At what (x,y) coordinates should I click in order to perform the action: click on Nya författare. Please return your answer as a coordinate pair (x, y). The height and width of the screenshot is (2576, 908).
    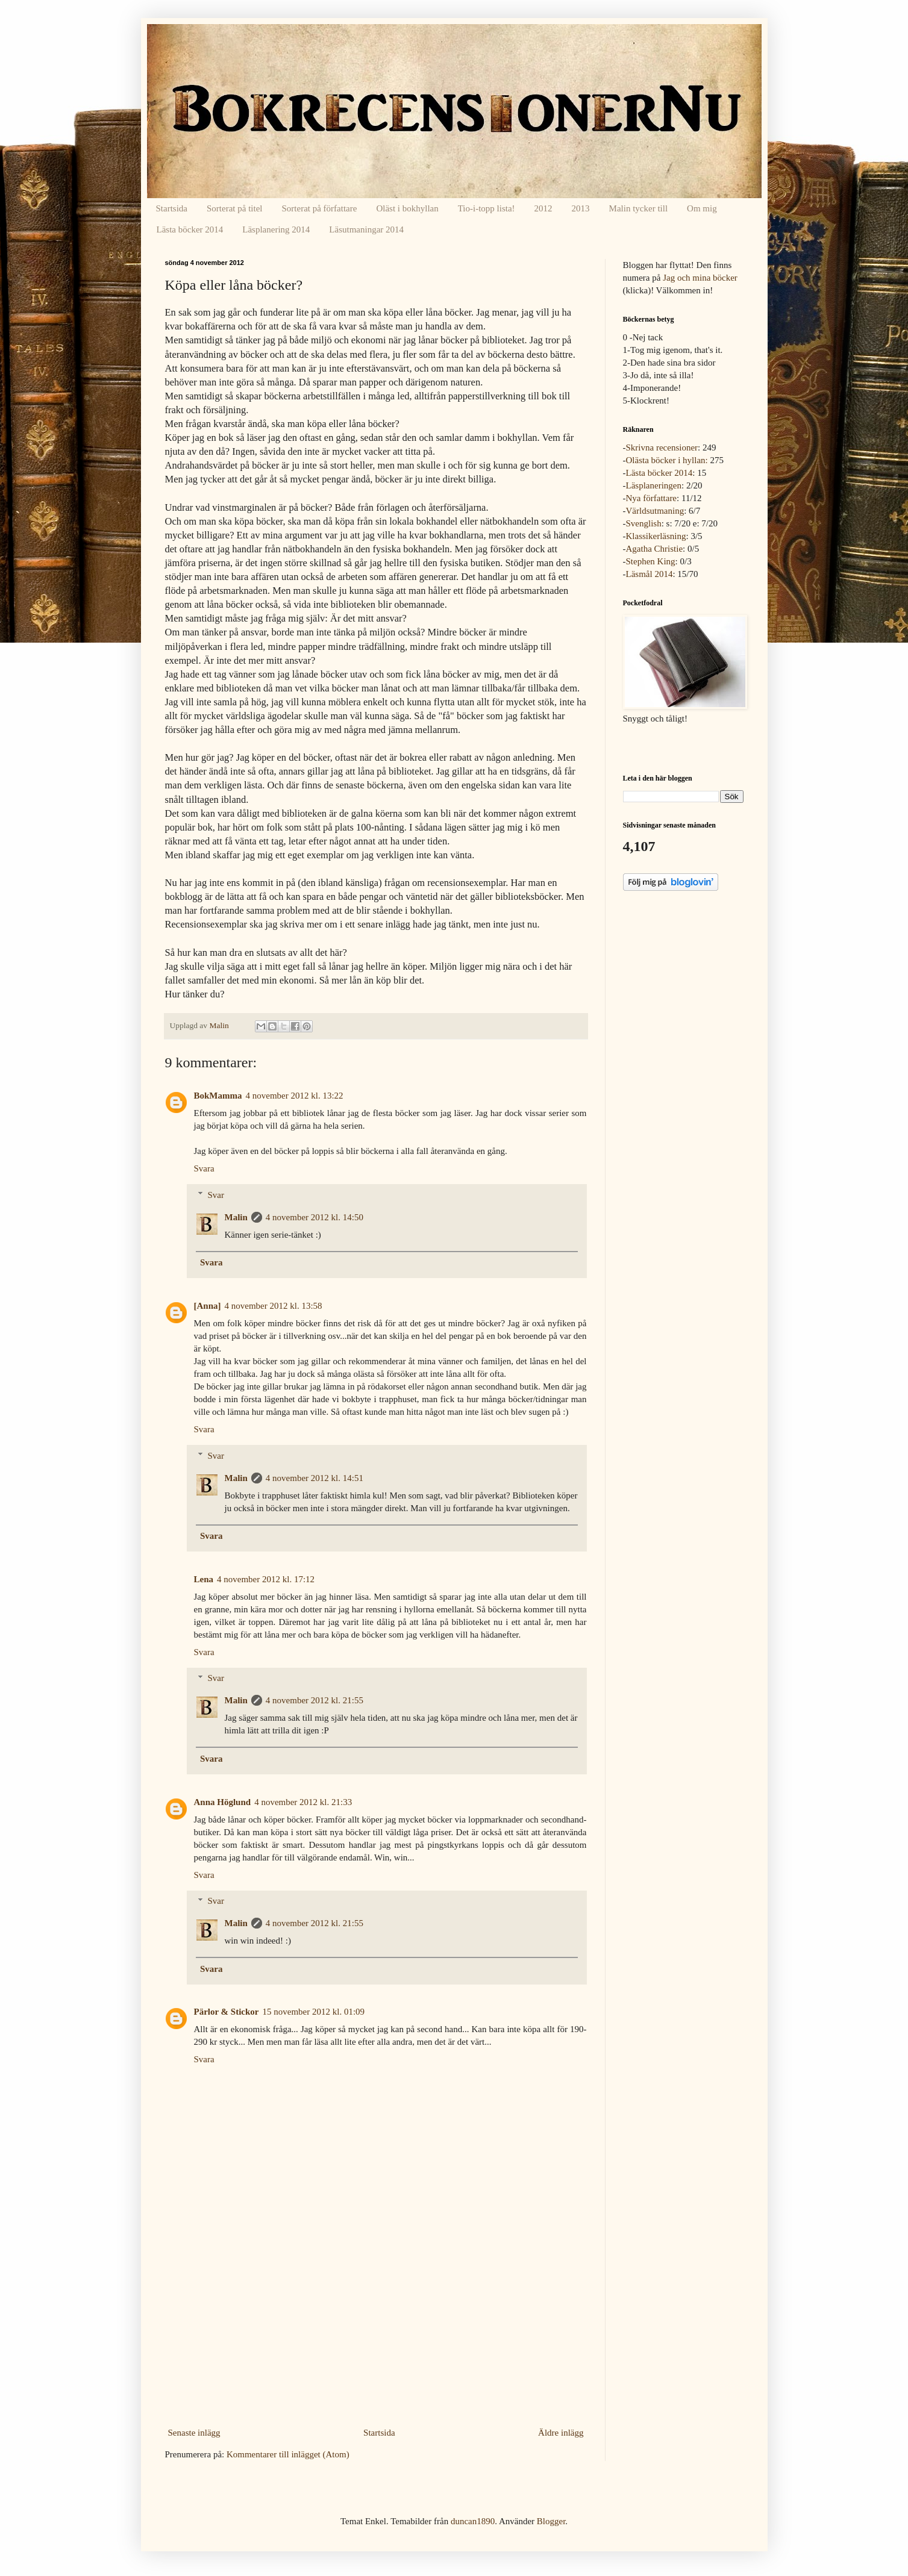
    Looking at the image, I should click on (651, 498).